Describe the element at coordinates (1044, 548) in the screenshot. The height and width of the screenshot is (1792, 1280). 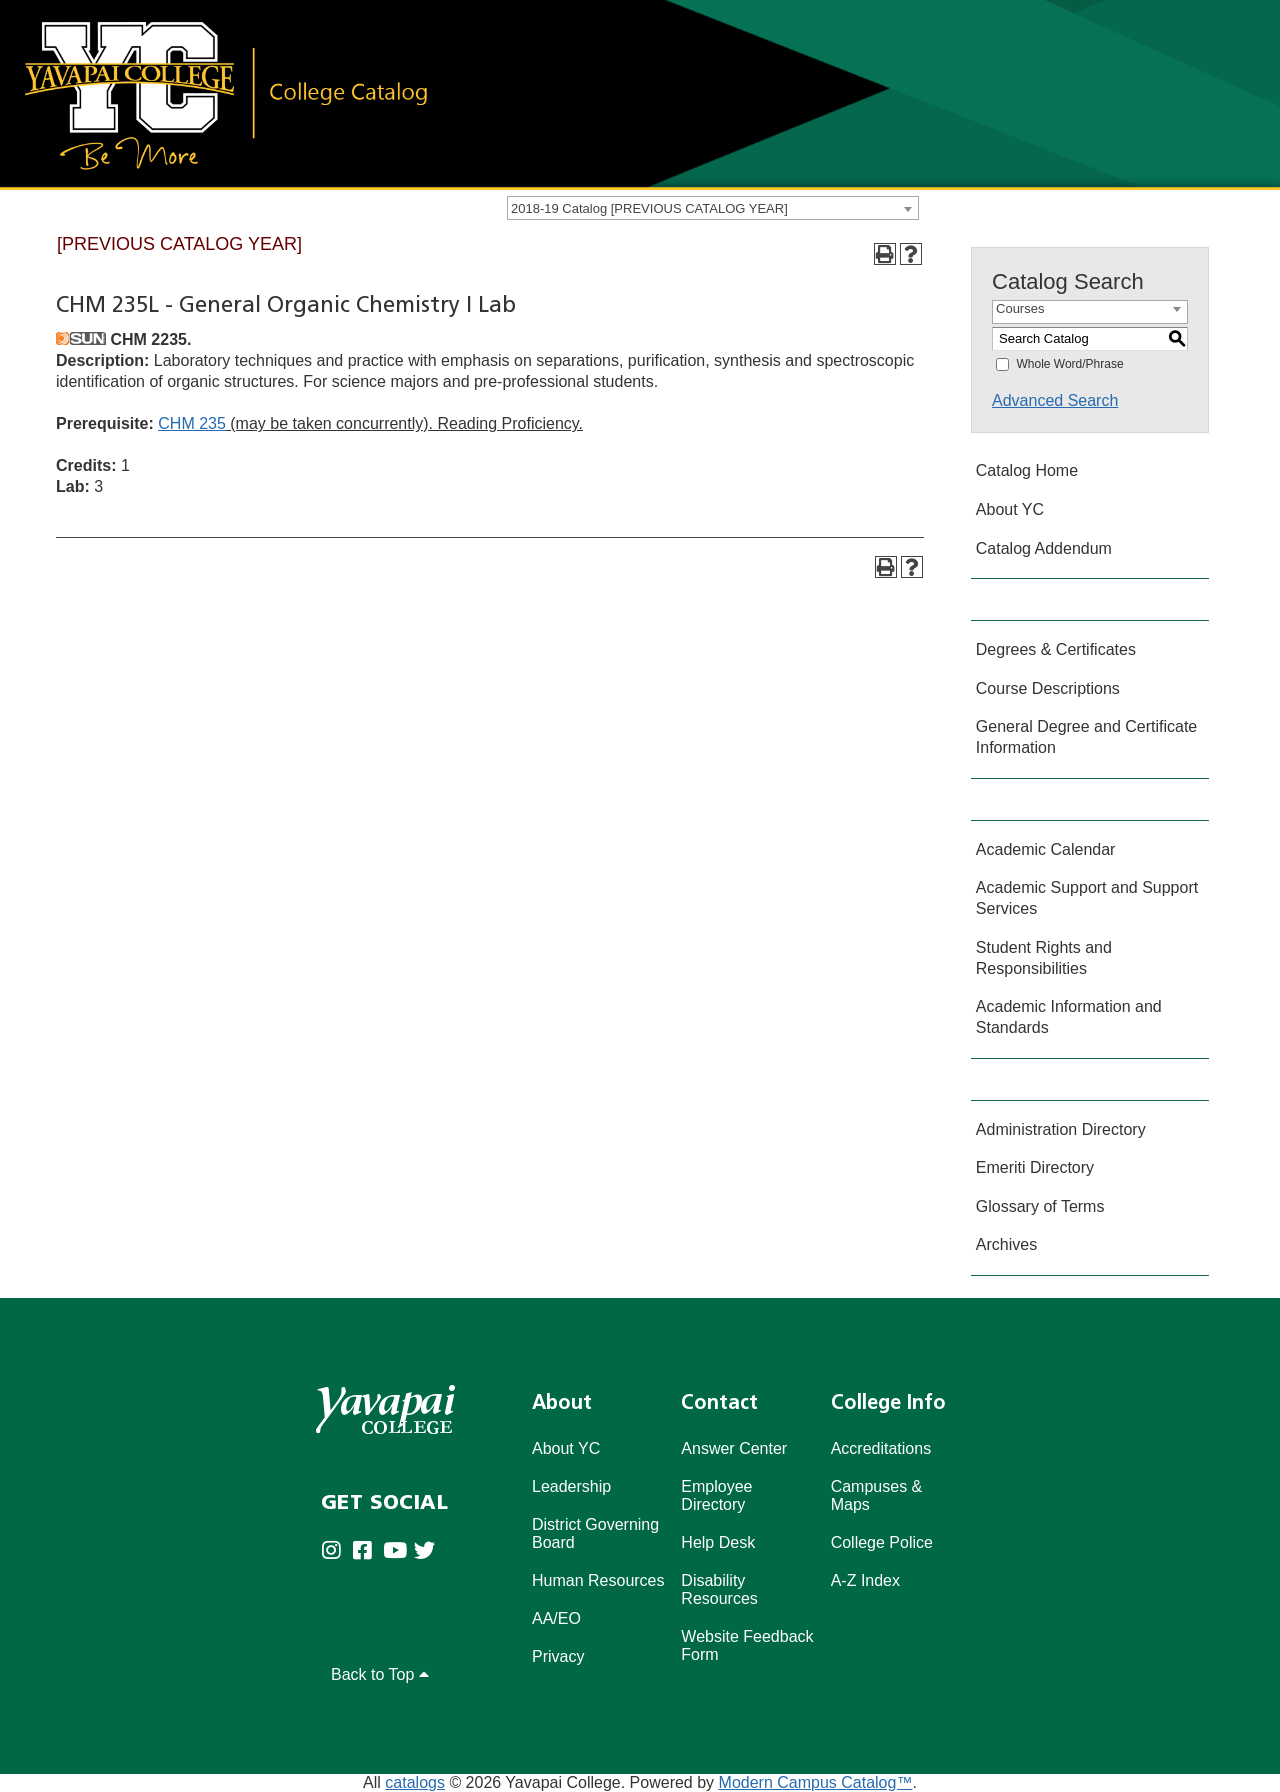
I see `Catalog Addendum` at that location.